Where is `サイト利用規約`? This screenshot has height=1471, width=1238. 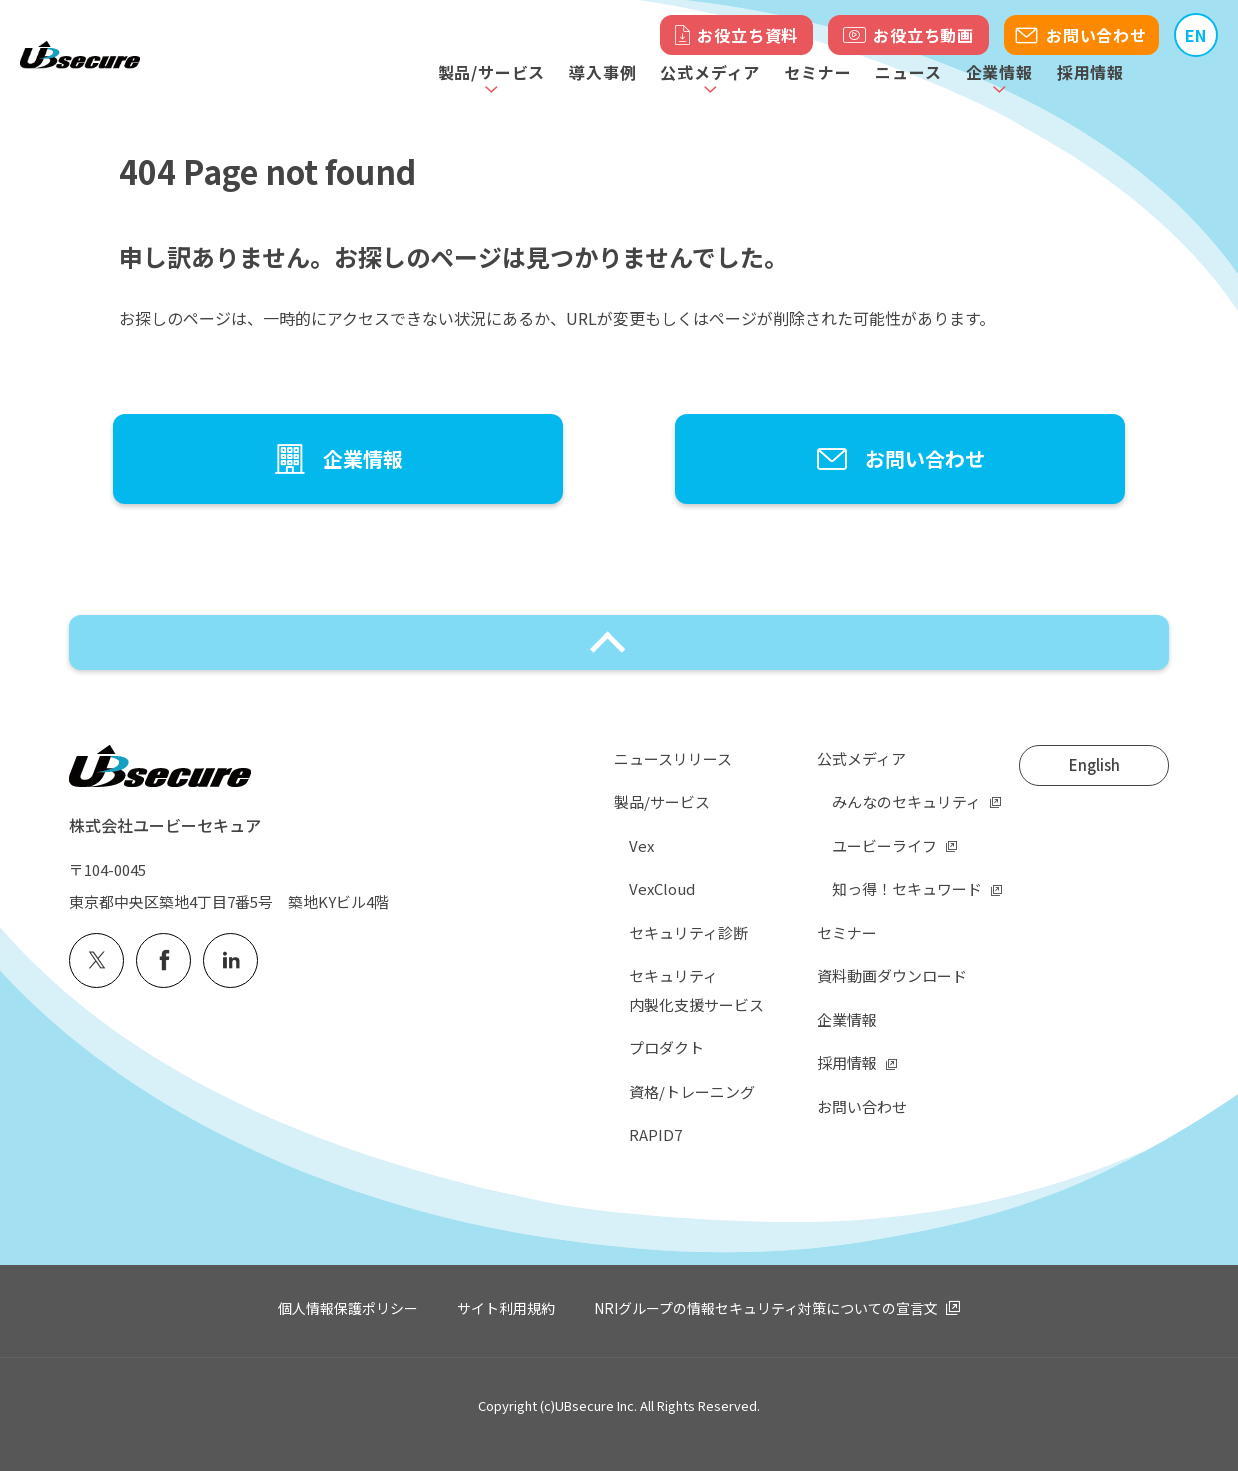 サイト利用規約 is located at coordinates (506, 1308).